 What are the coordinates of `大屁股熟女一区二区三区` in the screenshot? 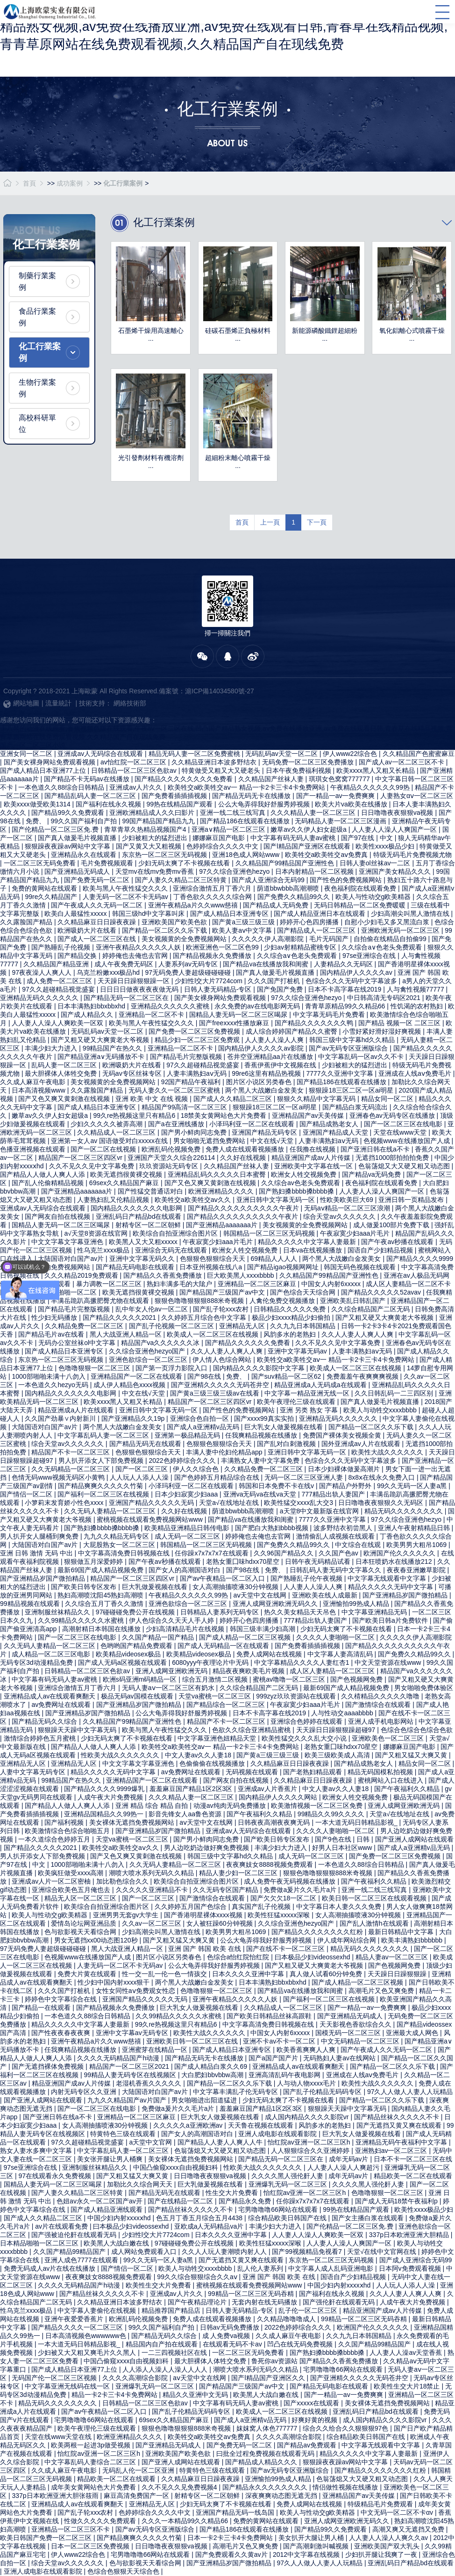 It's located at (120, 1544).